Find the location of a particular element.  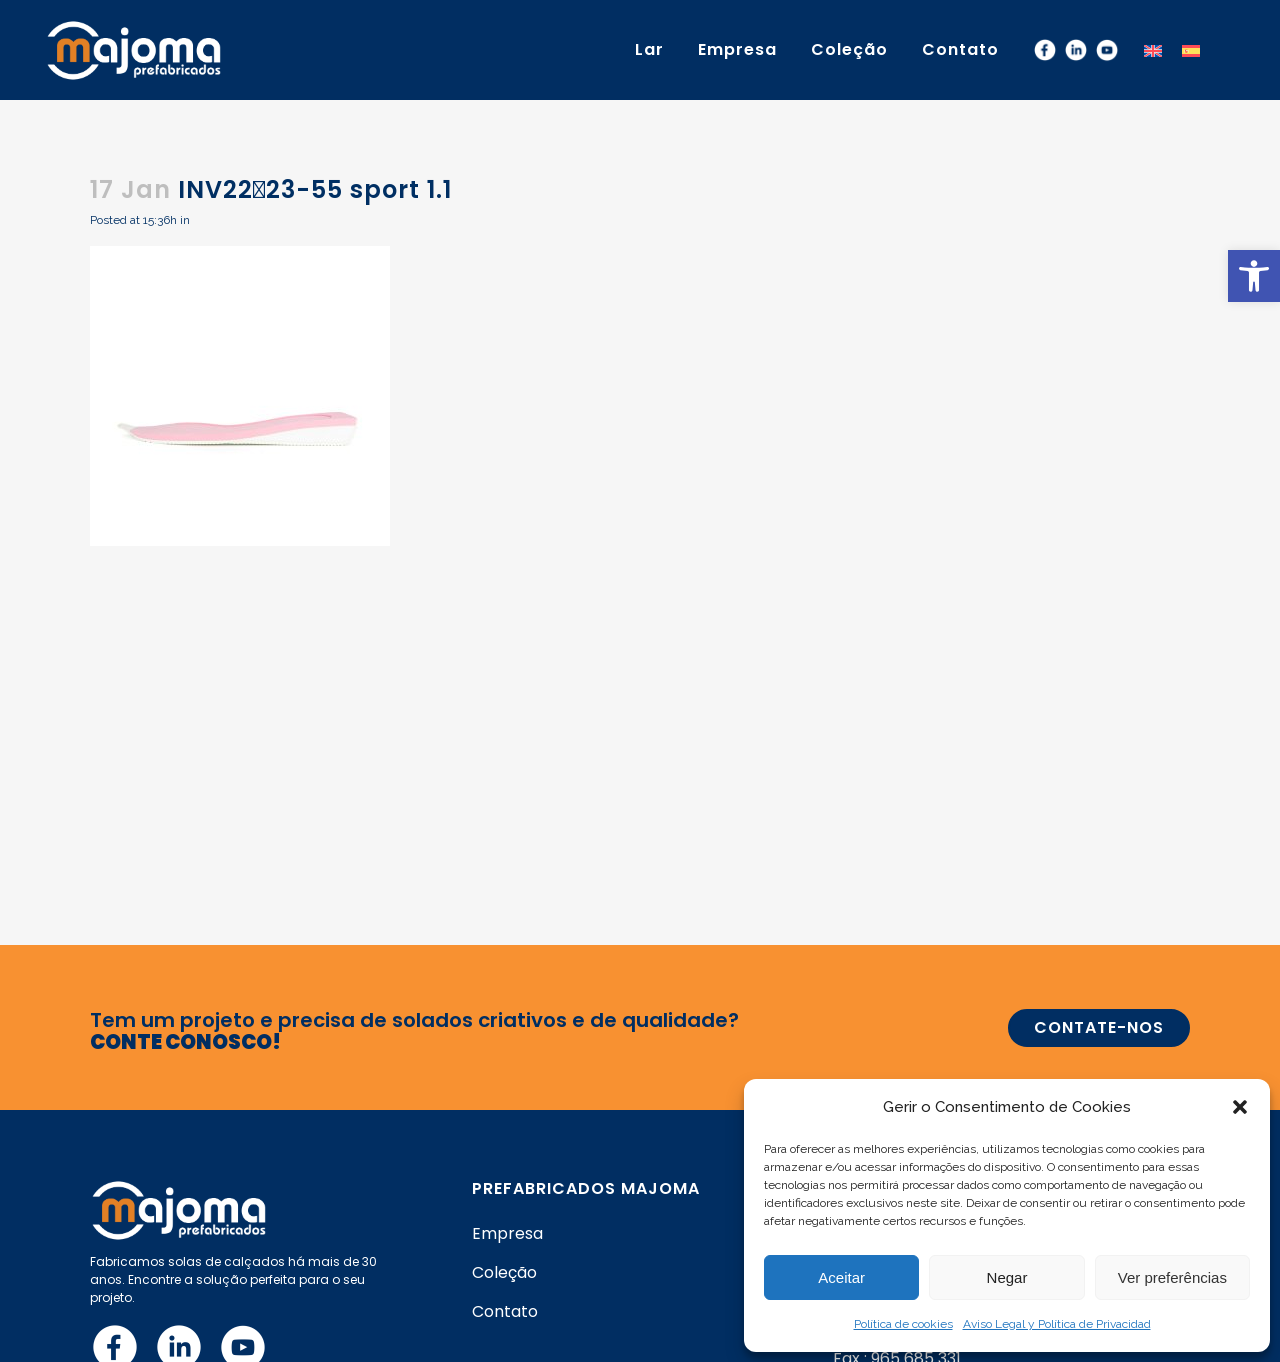

CONTATE-NOS is located at coordinates (1099, 1027).